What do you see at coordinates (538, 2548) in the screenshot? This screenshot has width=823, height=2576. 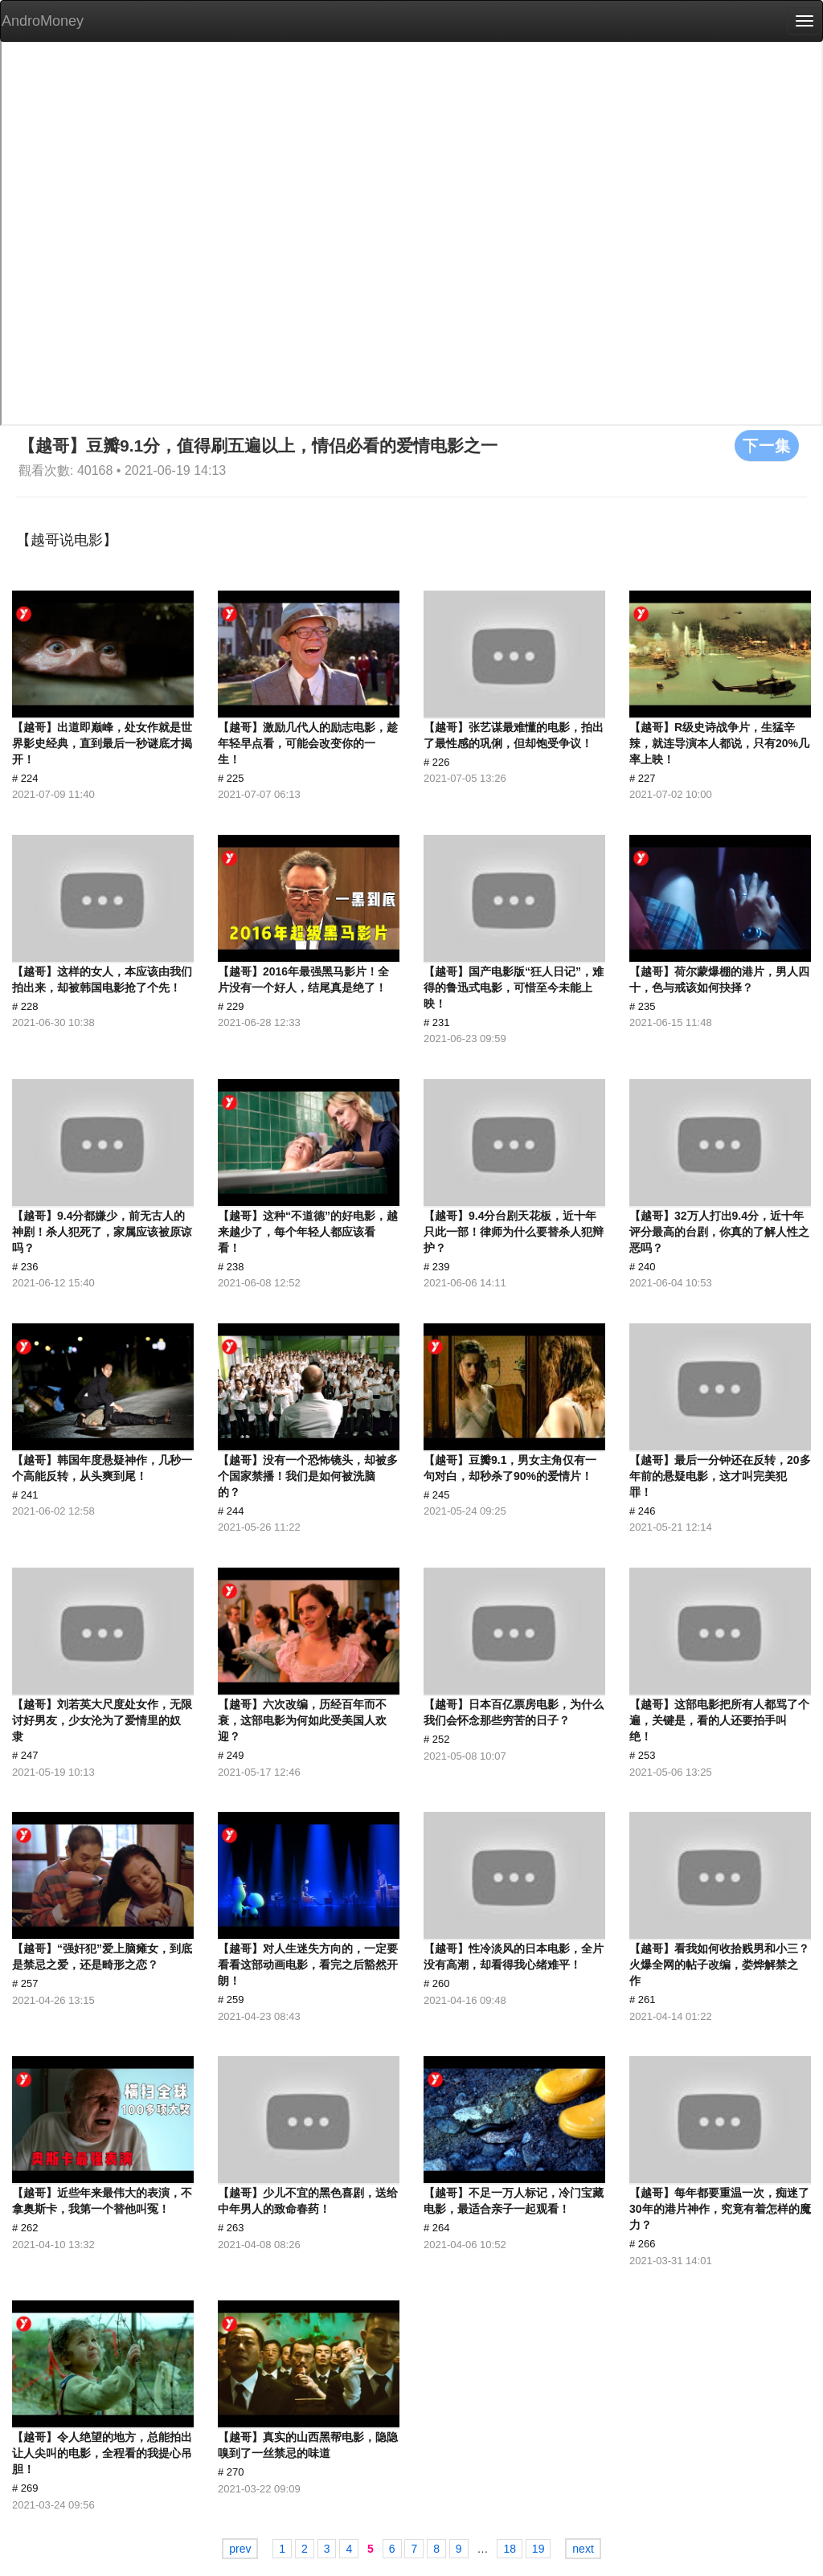 I see `19` at bounding box center [538, 2548].